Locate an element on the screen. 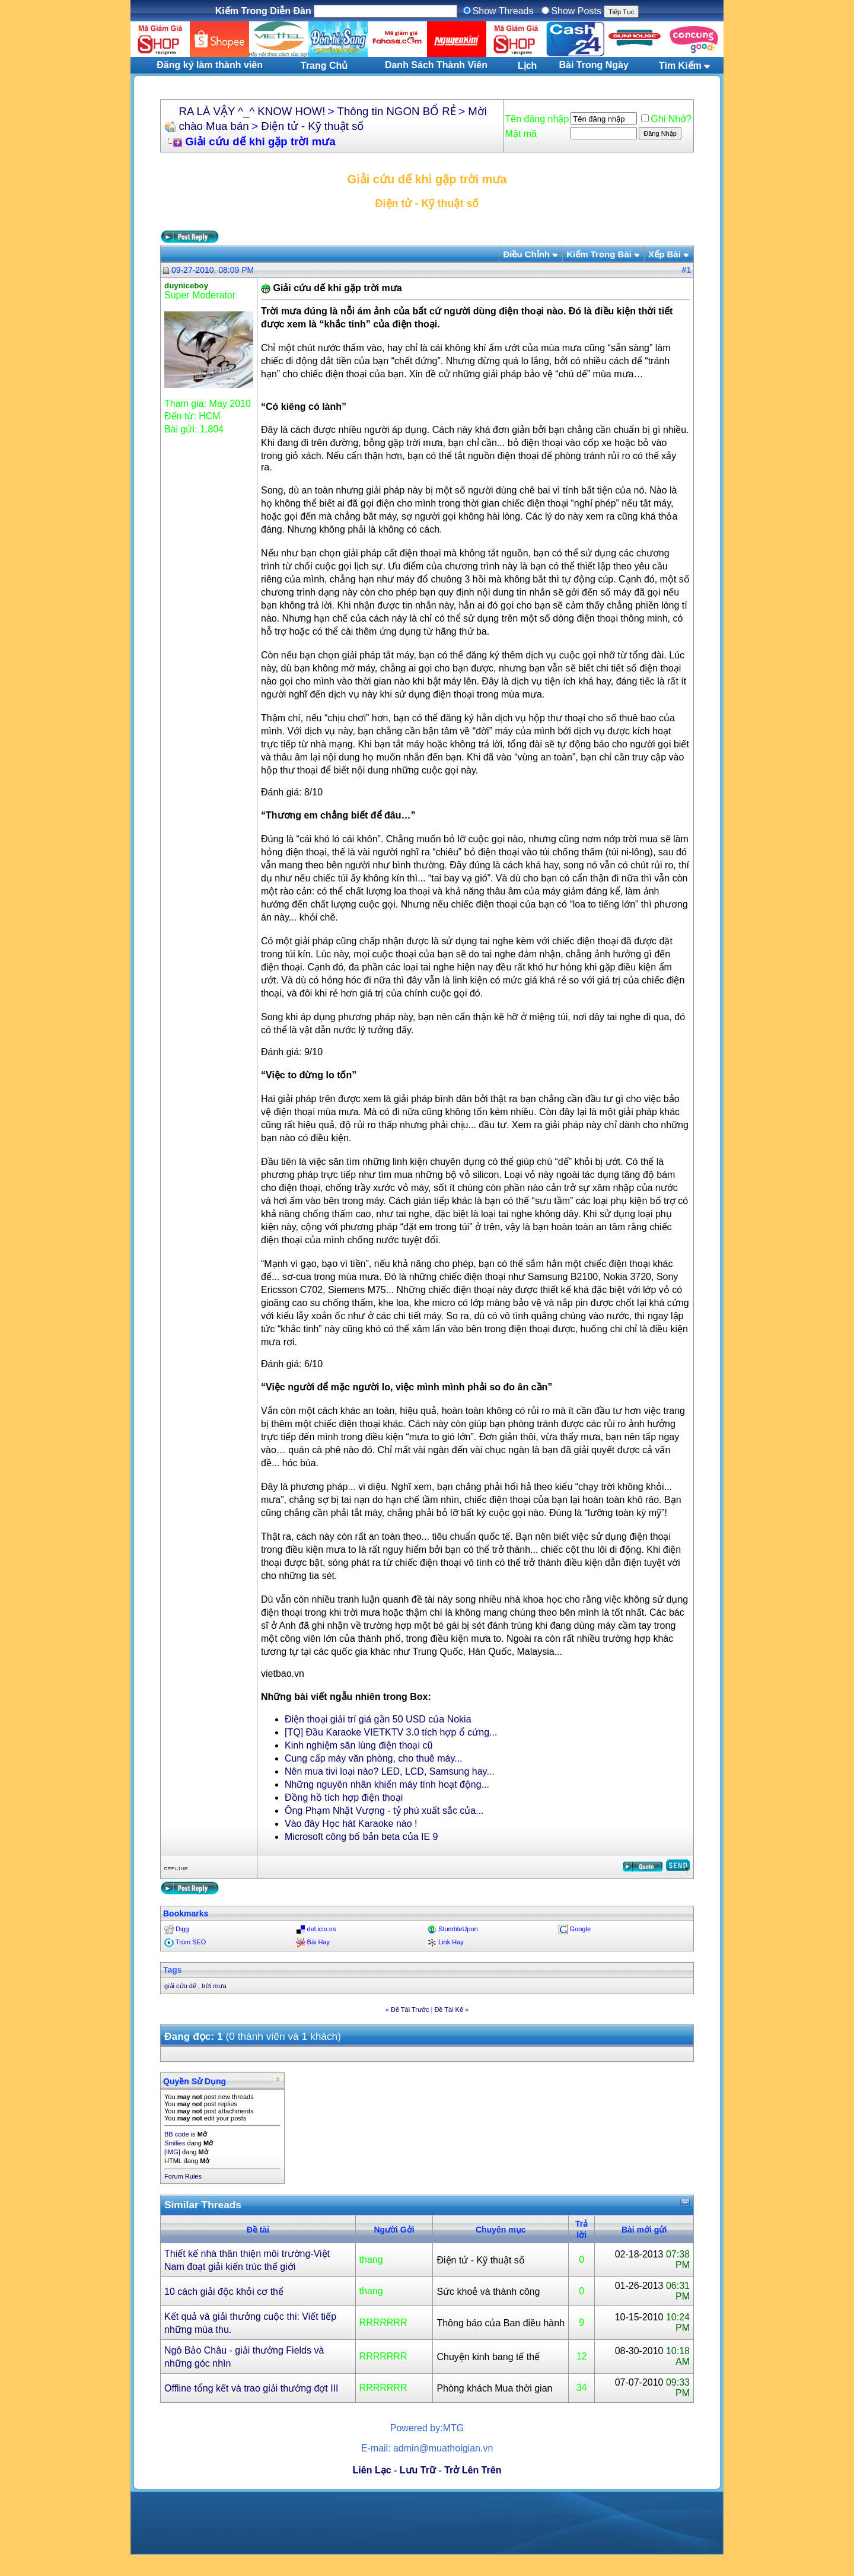  Ðề Tài Trước is located at coordinates (410, 2009).